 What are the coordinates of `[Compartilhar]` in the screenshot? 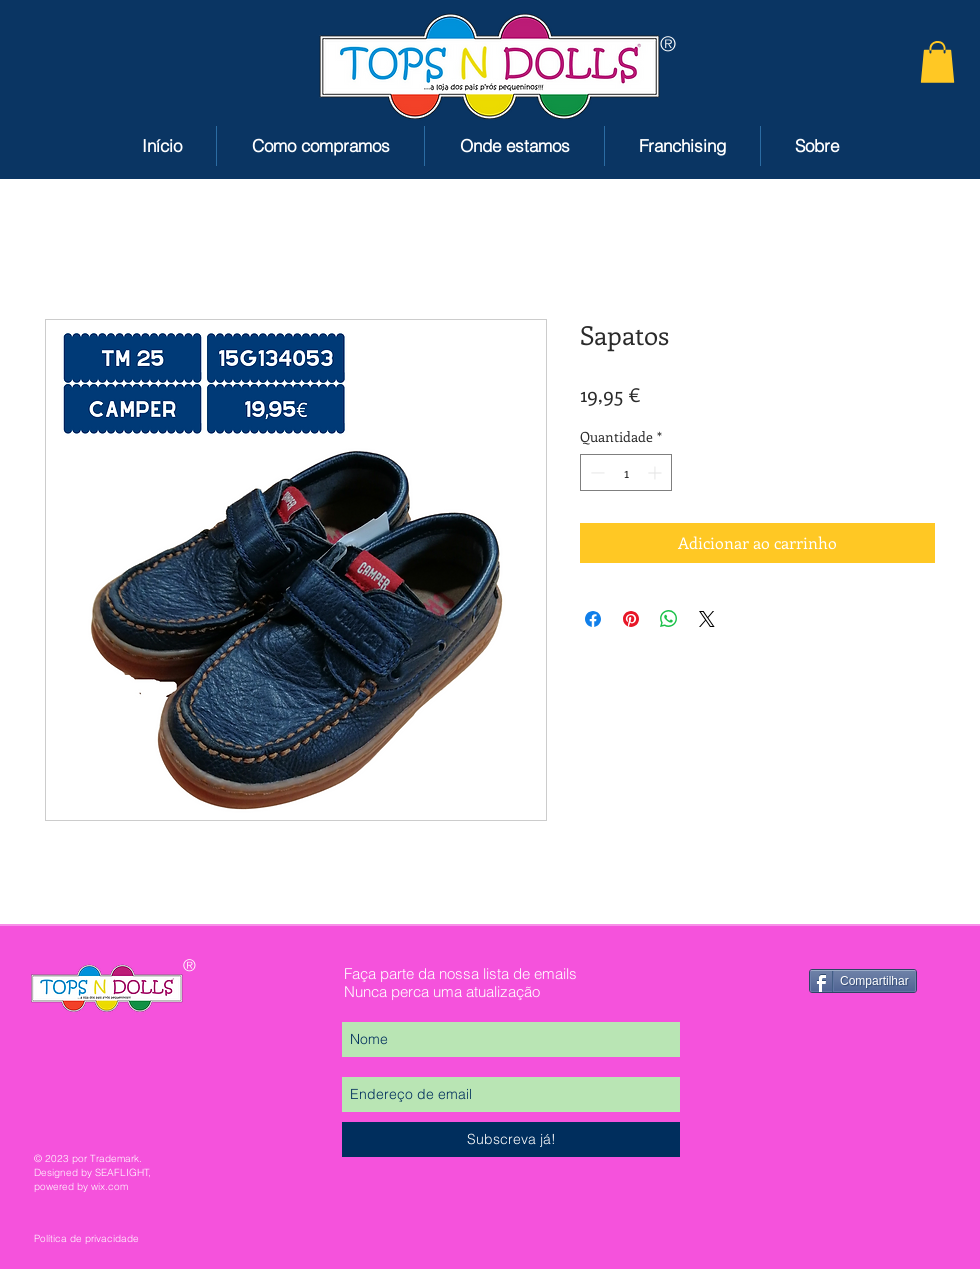 It's located at (863, 981).